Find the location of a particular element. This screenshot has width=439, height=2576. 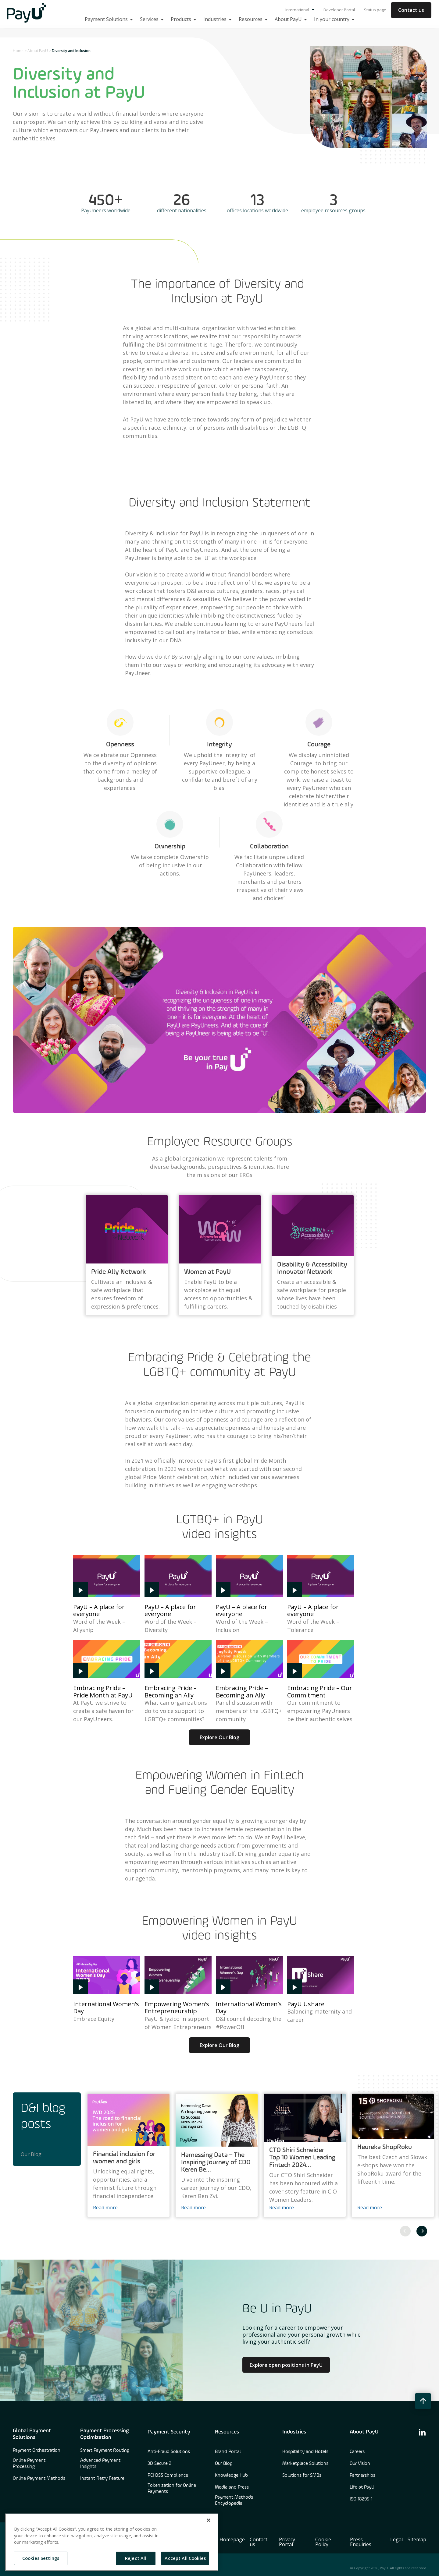

Online Payment Processing is located at coordinates (29, 2463).